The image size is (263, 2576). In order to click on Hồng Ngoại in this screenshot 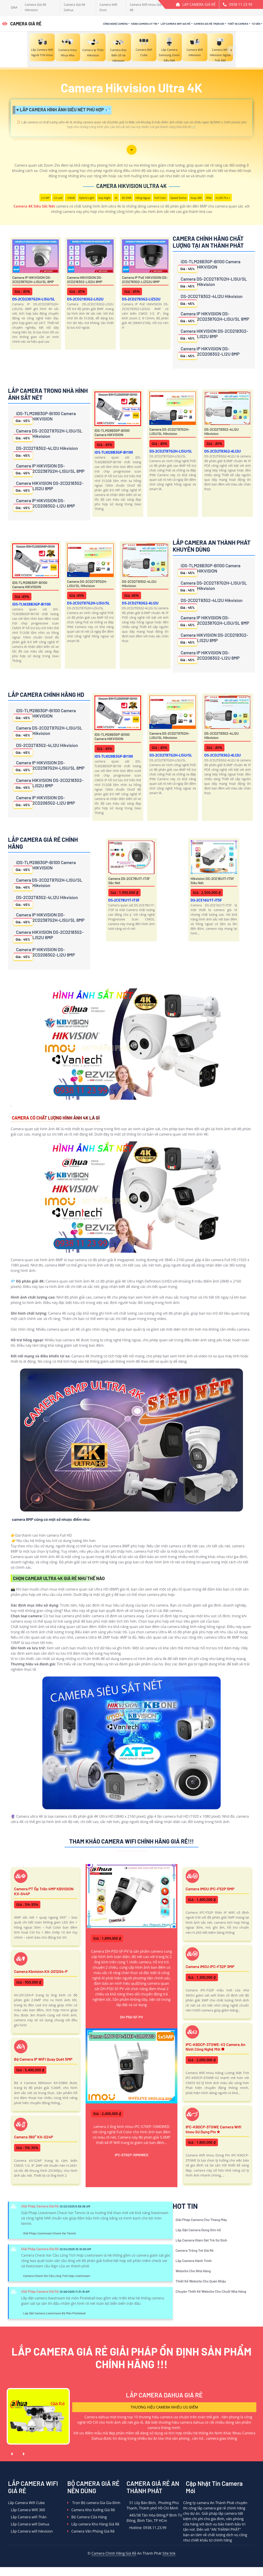, I will do `click(143, 198)`.